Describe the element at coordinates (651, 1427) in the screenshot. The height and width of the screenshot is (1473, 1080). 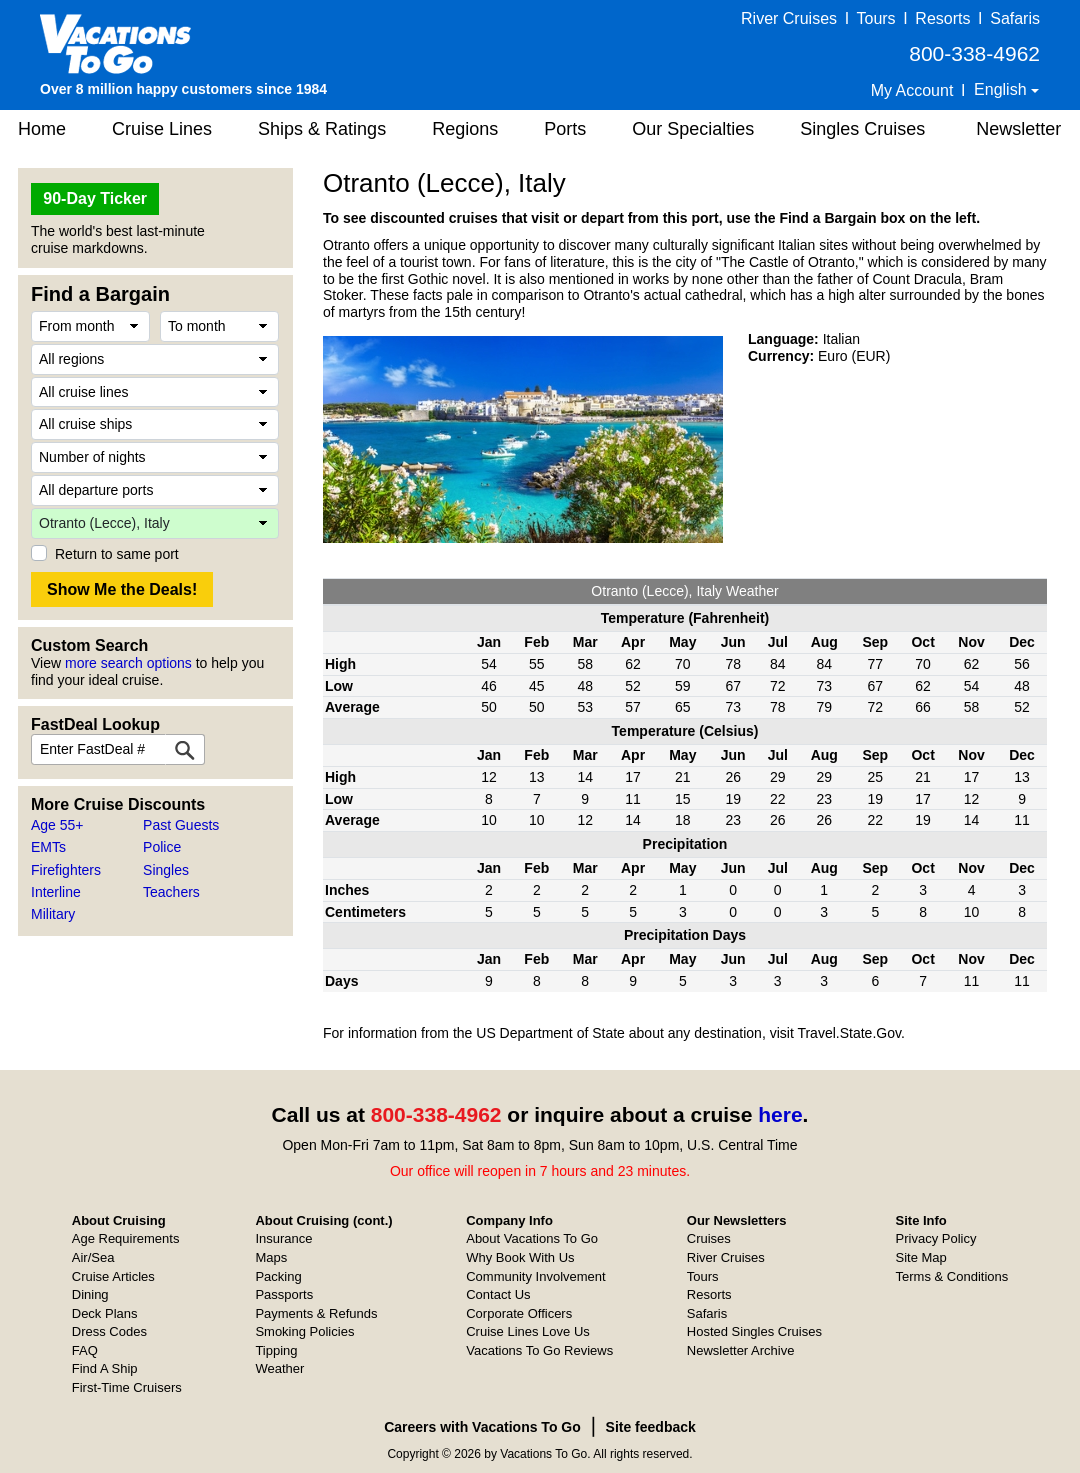
I see `Site feedback` at that location.